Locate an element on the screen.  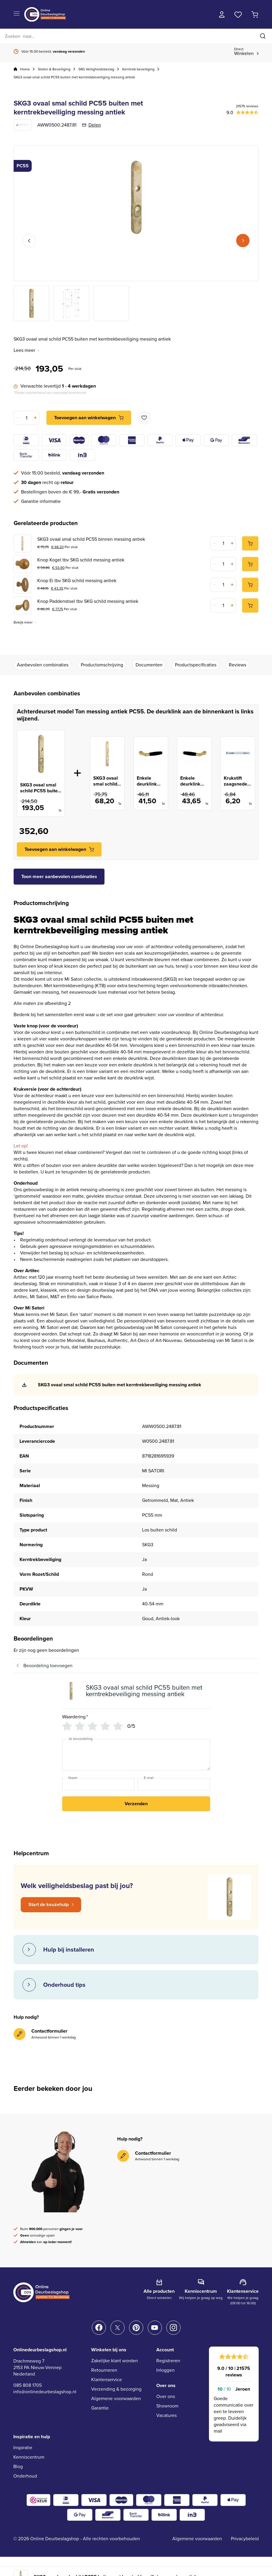
[Je beoordeling] is located at coordinates (136, 1754).